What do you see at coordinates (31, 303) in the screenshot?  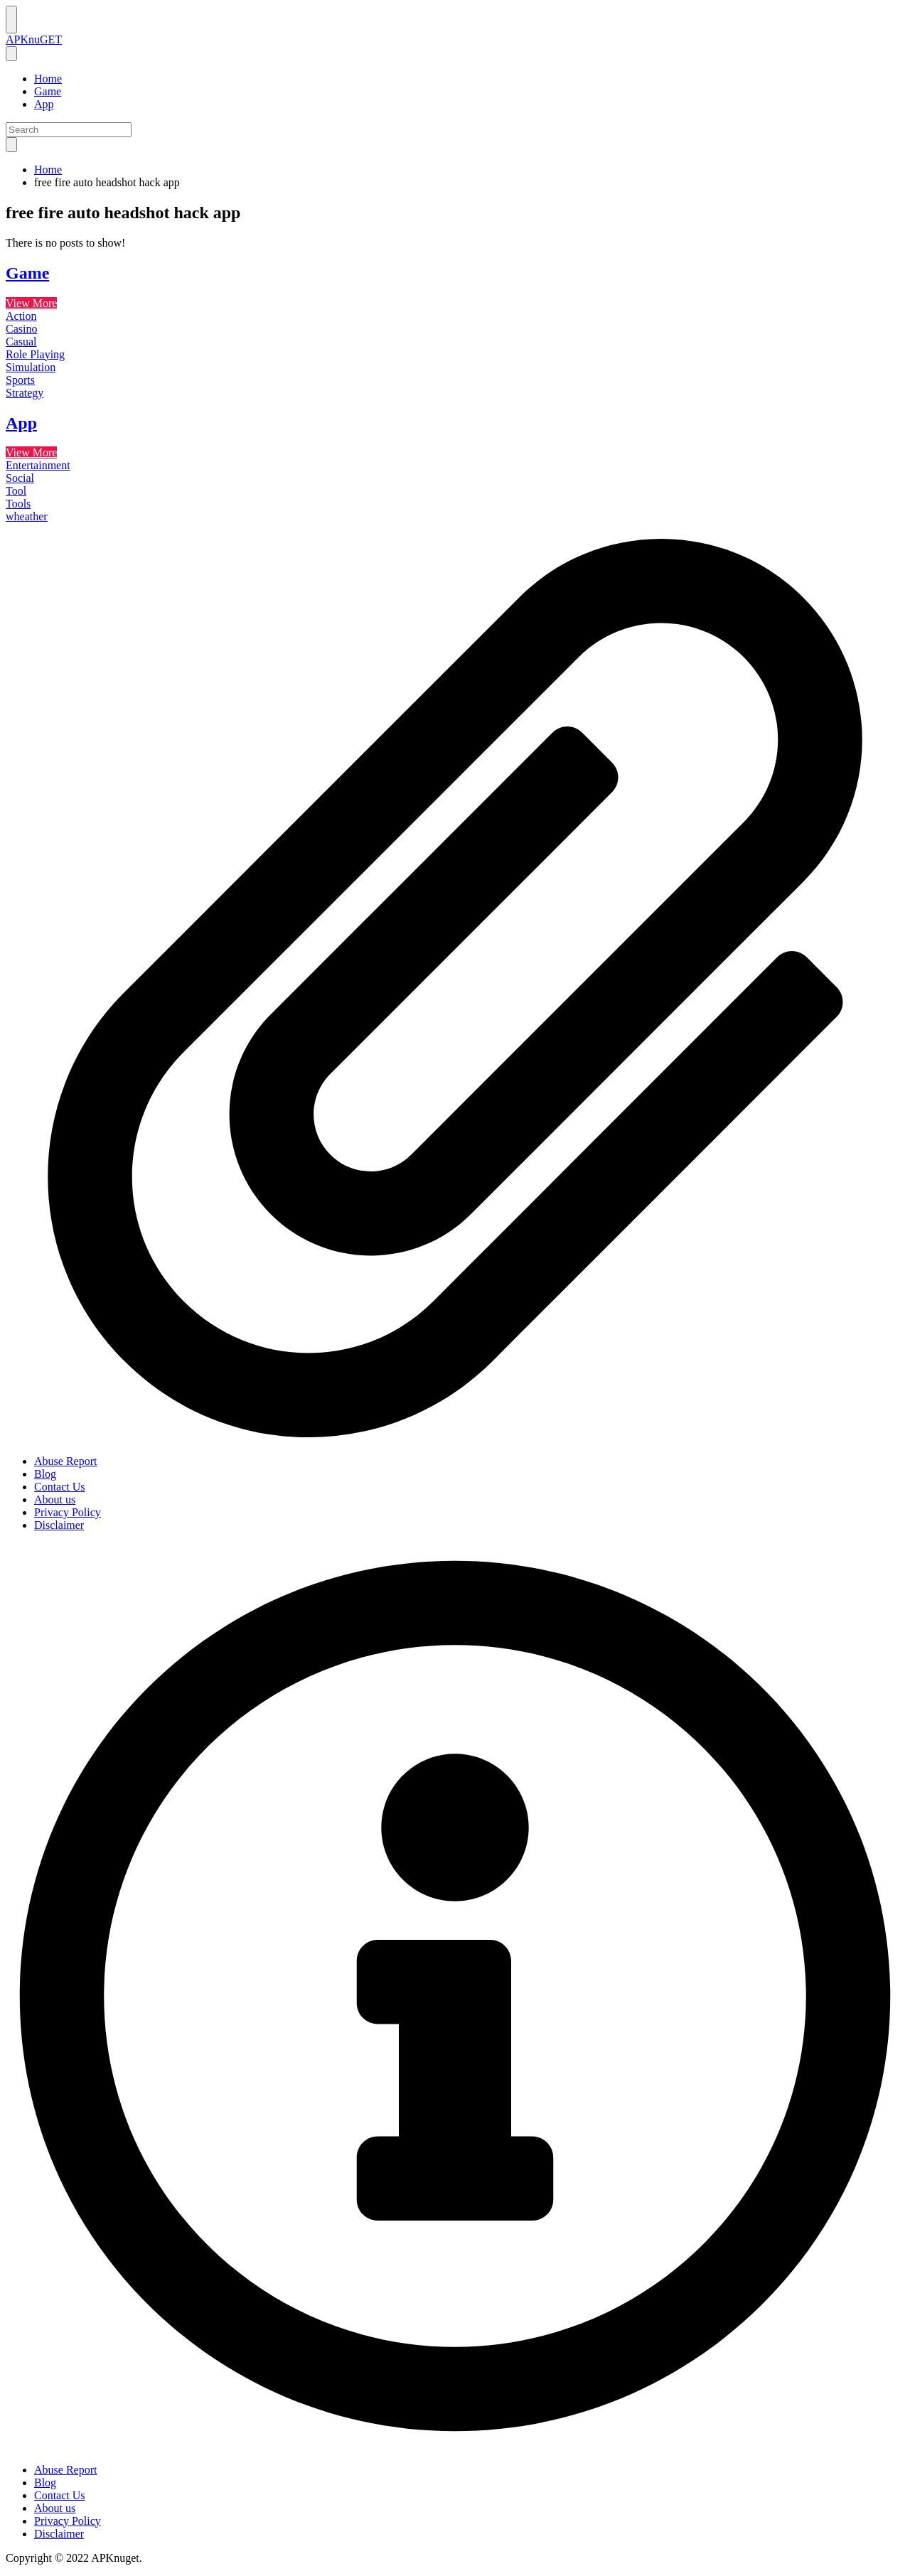 I see `View More` at bounding box center [31, 303].